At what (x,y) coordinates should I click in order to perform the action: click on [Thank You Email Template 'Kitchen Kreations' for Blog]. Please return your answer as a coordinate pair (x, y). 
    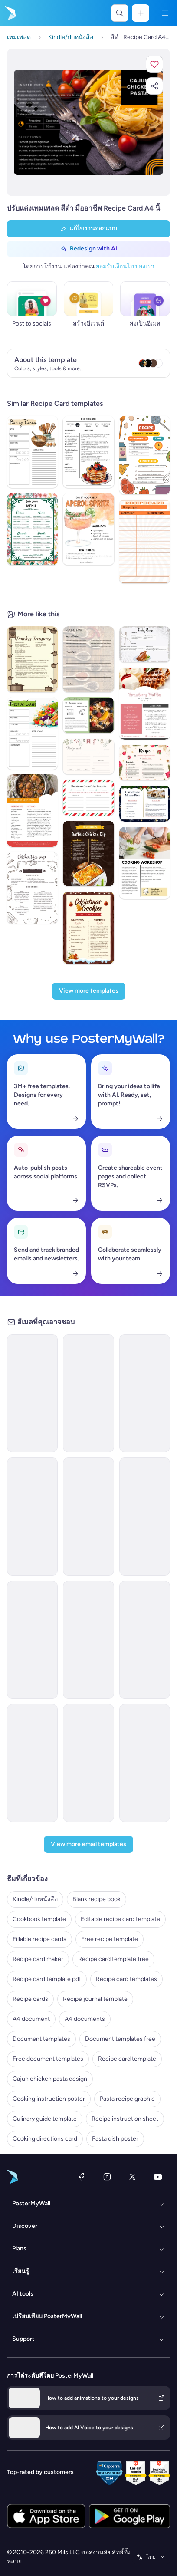
    Looking at the image, I should click on (144, 1763).